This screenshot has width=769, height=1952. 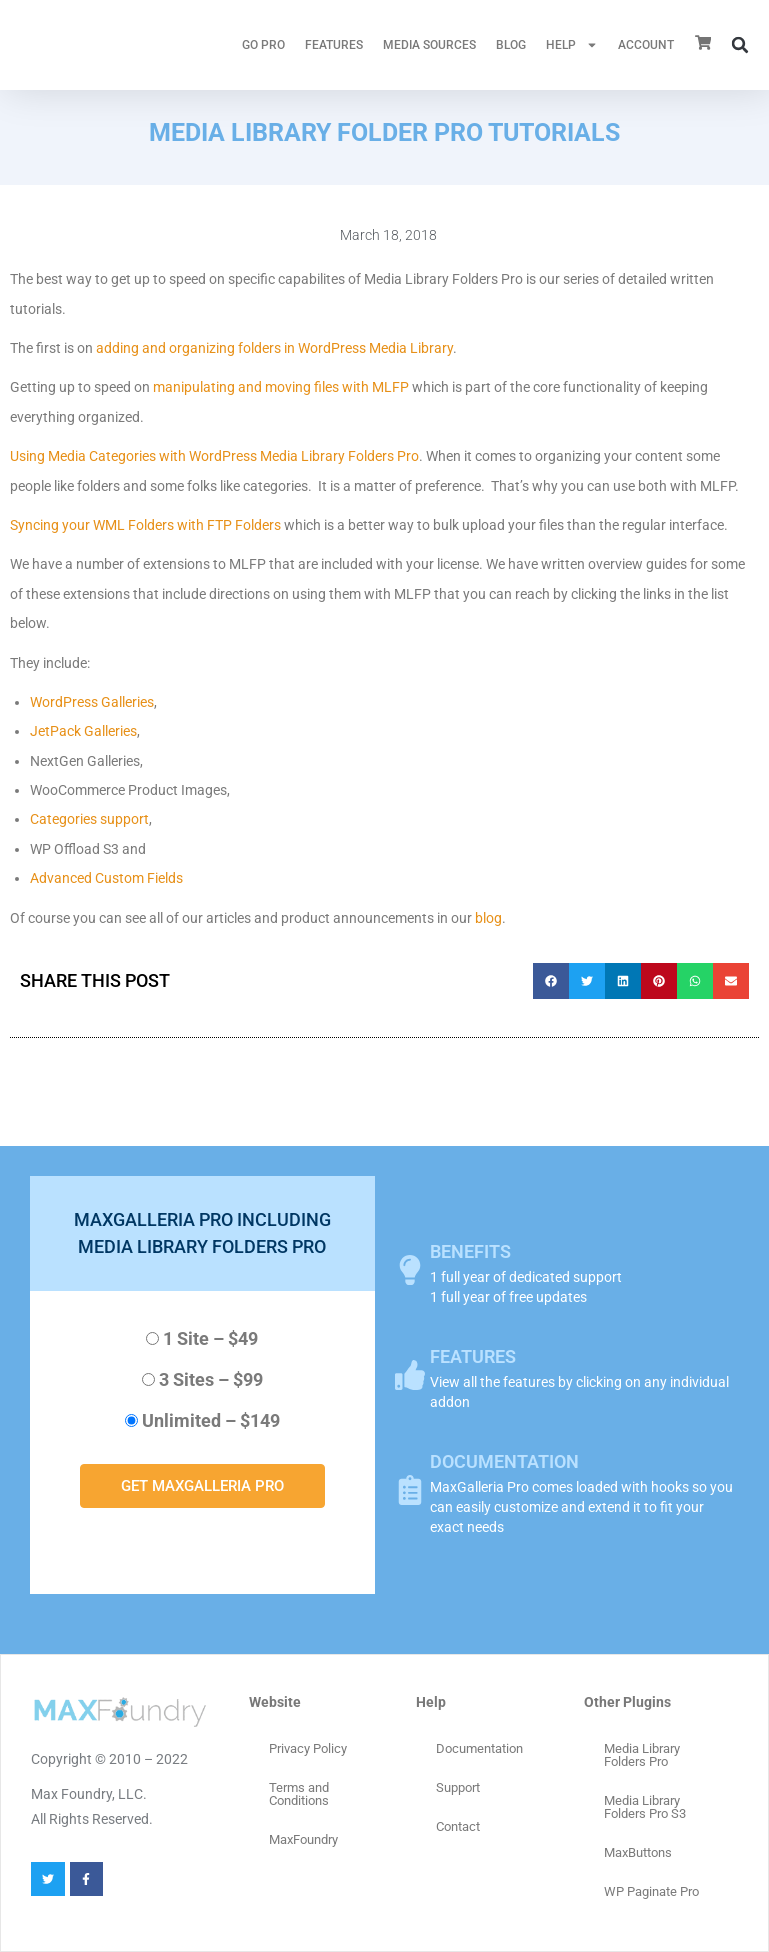 I want to click on JetPack Galleries, so click(x=83, y=731).